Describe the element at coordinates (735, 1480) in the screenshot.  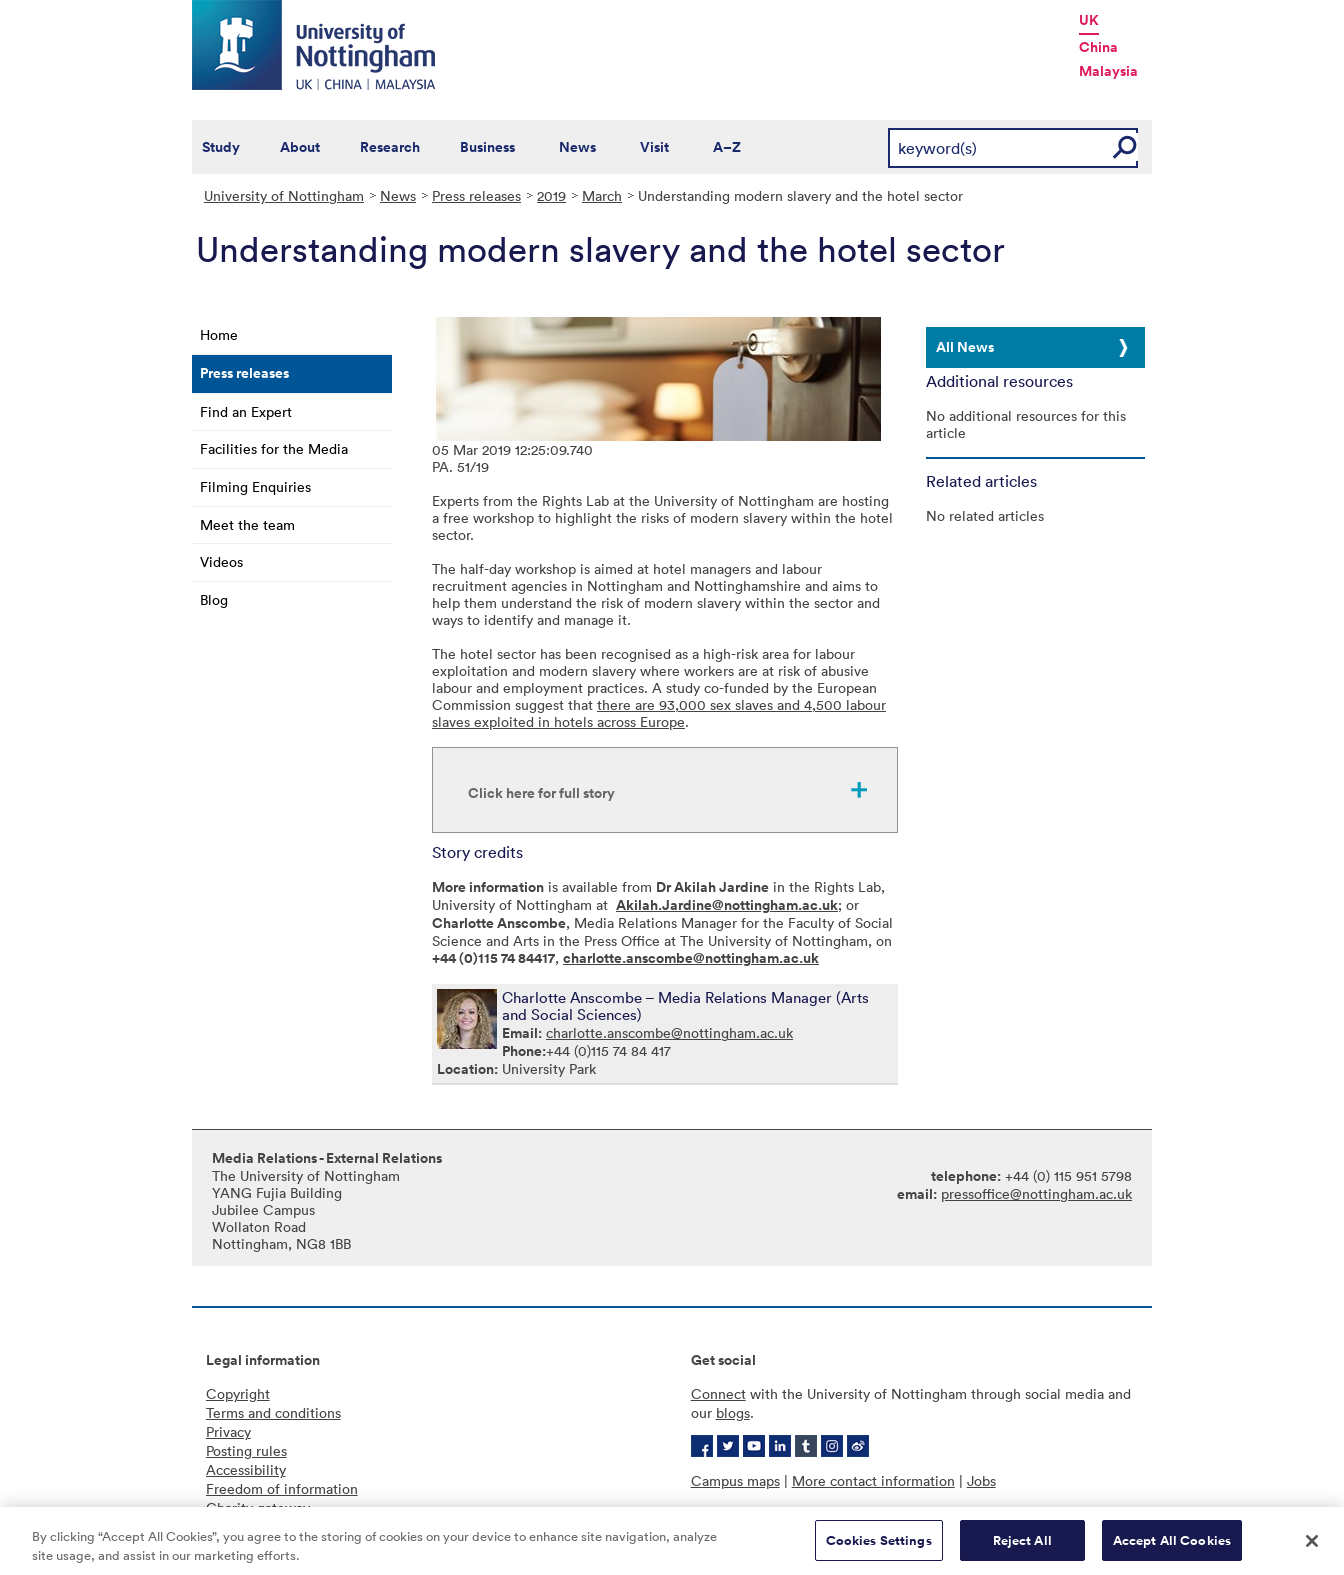
I see `Campus maps` at that location.